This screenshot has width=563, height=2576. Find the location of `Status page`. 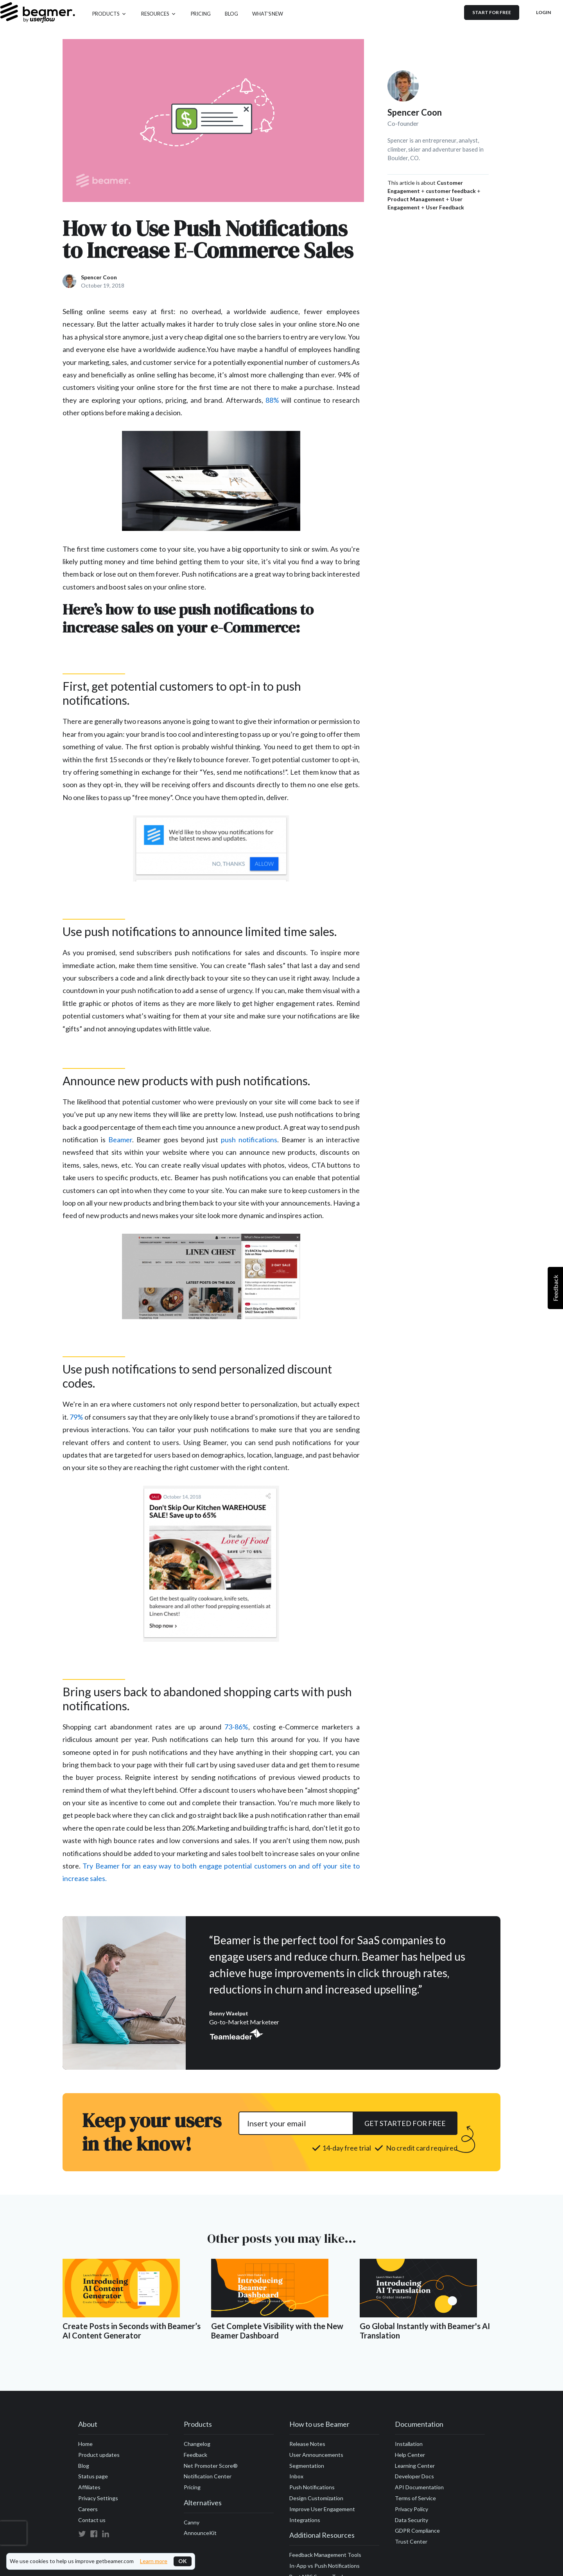

Status page is located at coordinates (93, 2476).